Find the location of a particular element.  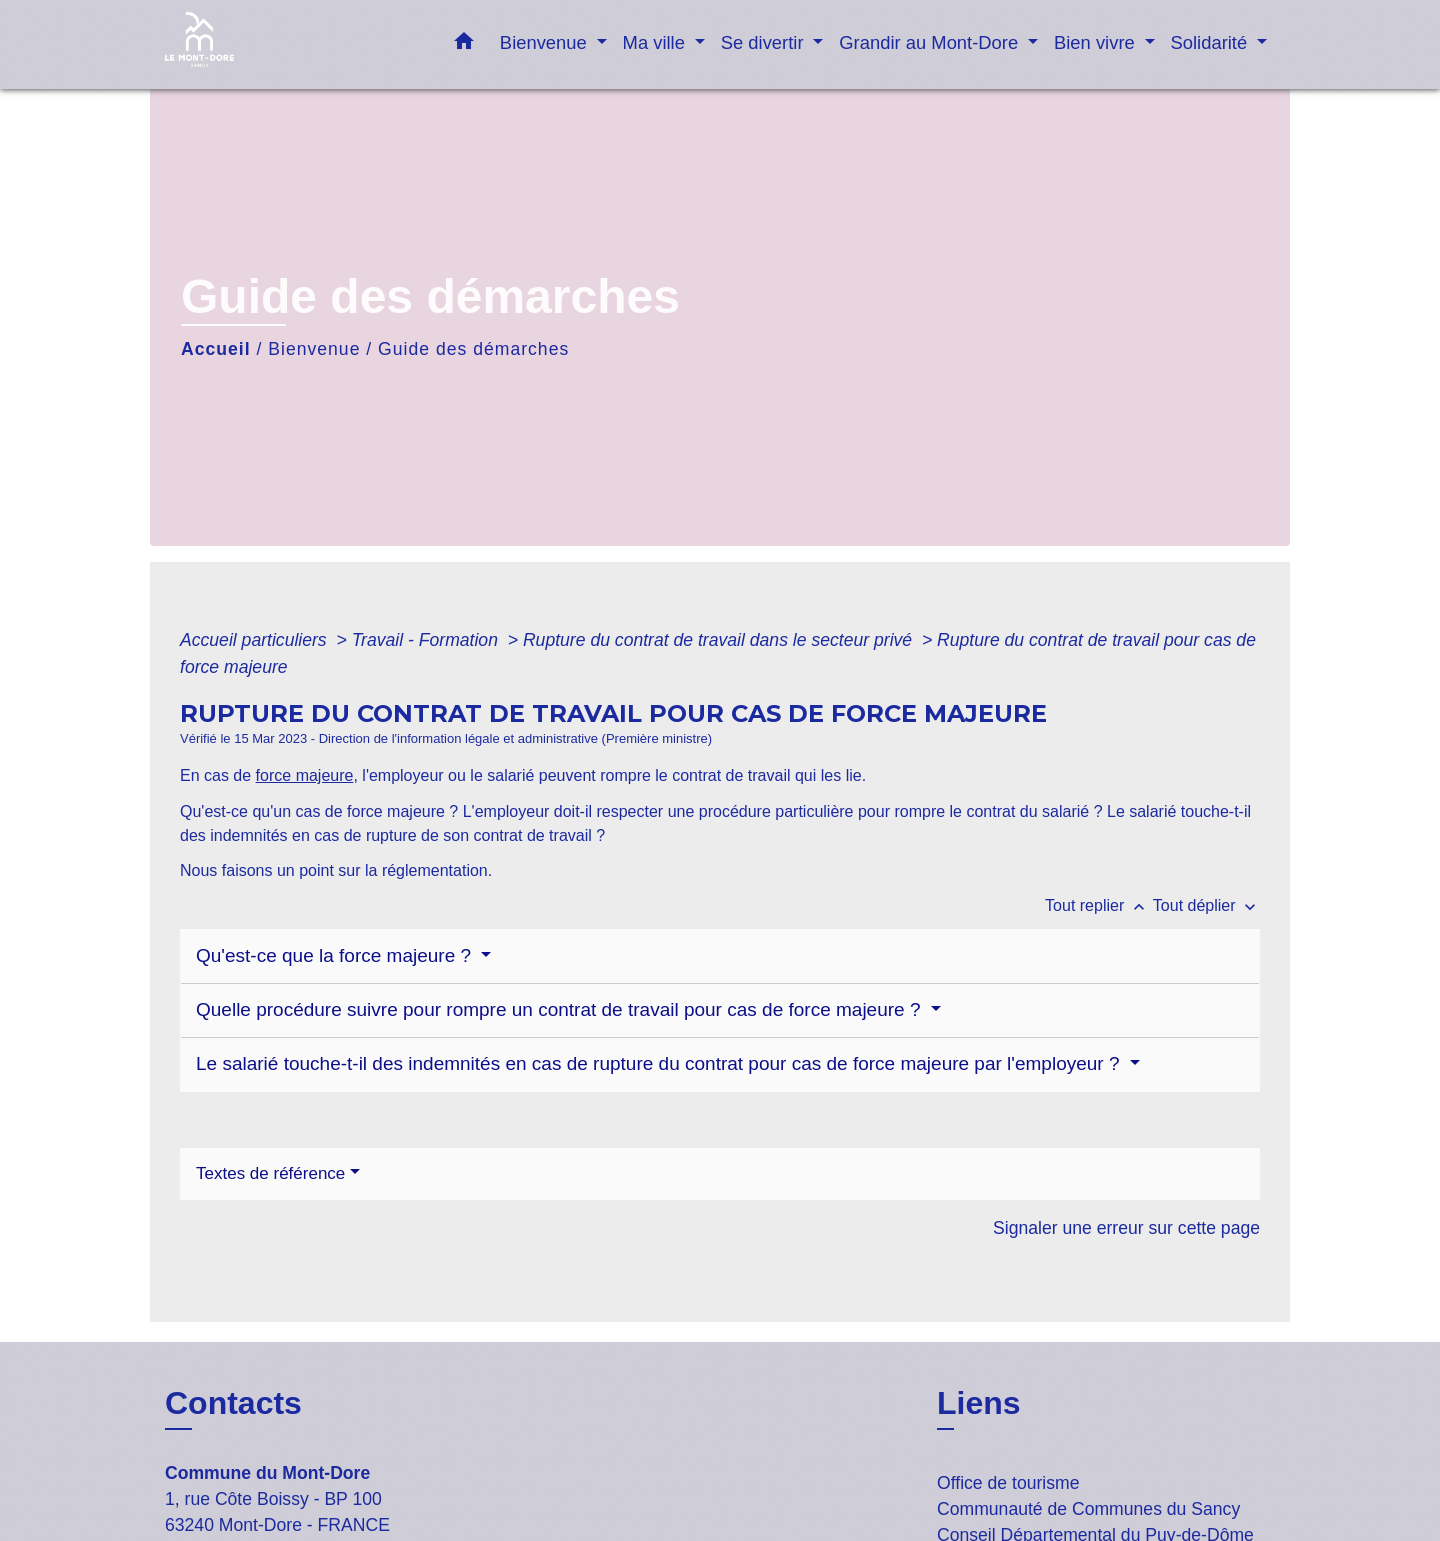

Rupture du contrat de travail dans le secteur privé is located at coordinates (720, 640).